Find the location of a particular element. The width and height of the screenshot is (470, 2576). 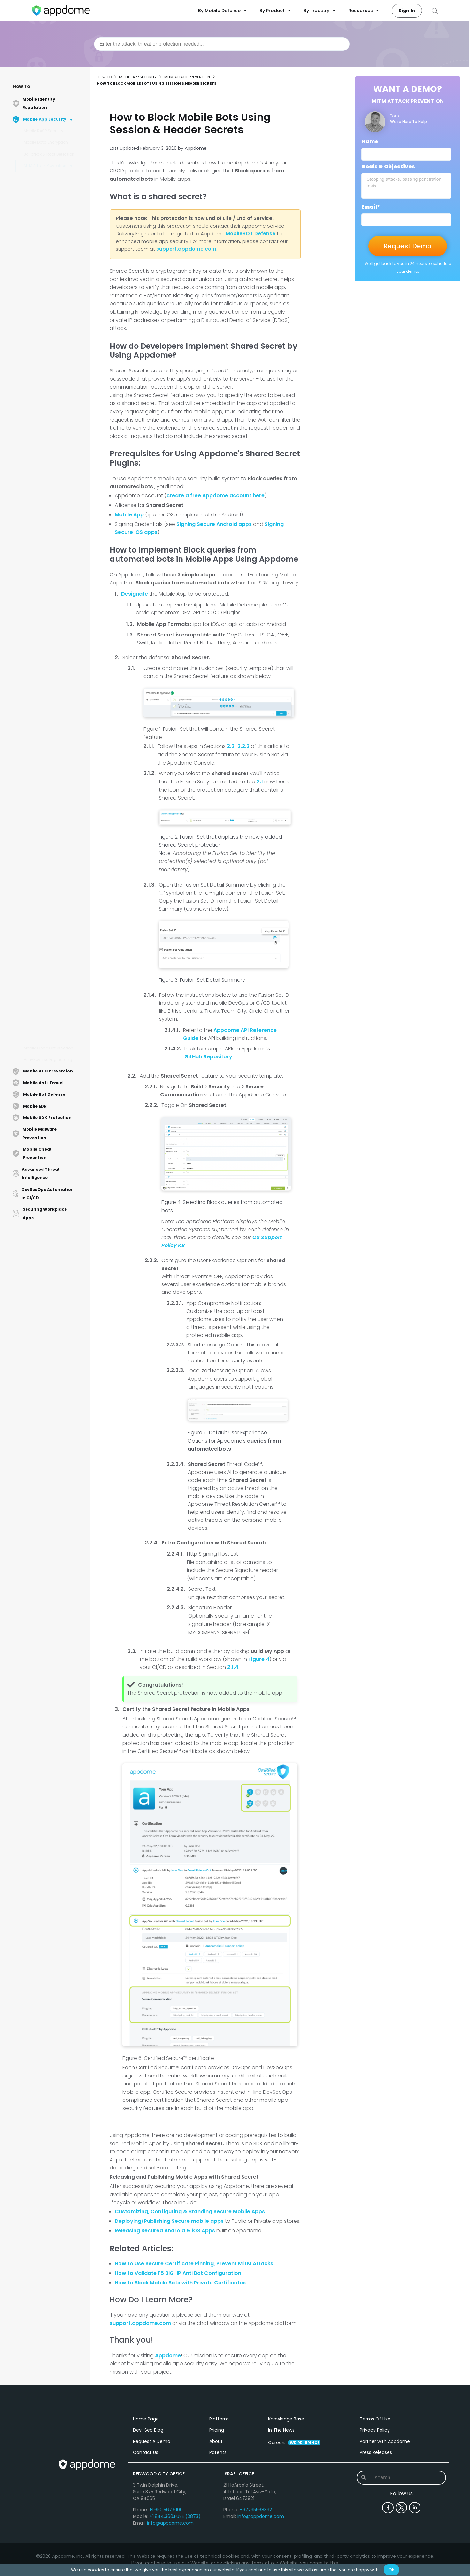

How to Prevent Session Replay Attacks in Mobile Apps Using AI is located at coordinates (51, 205).